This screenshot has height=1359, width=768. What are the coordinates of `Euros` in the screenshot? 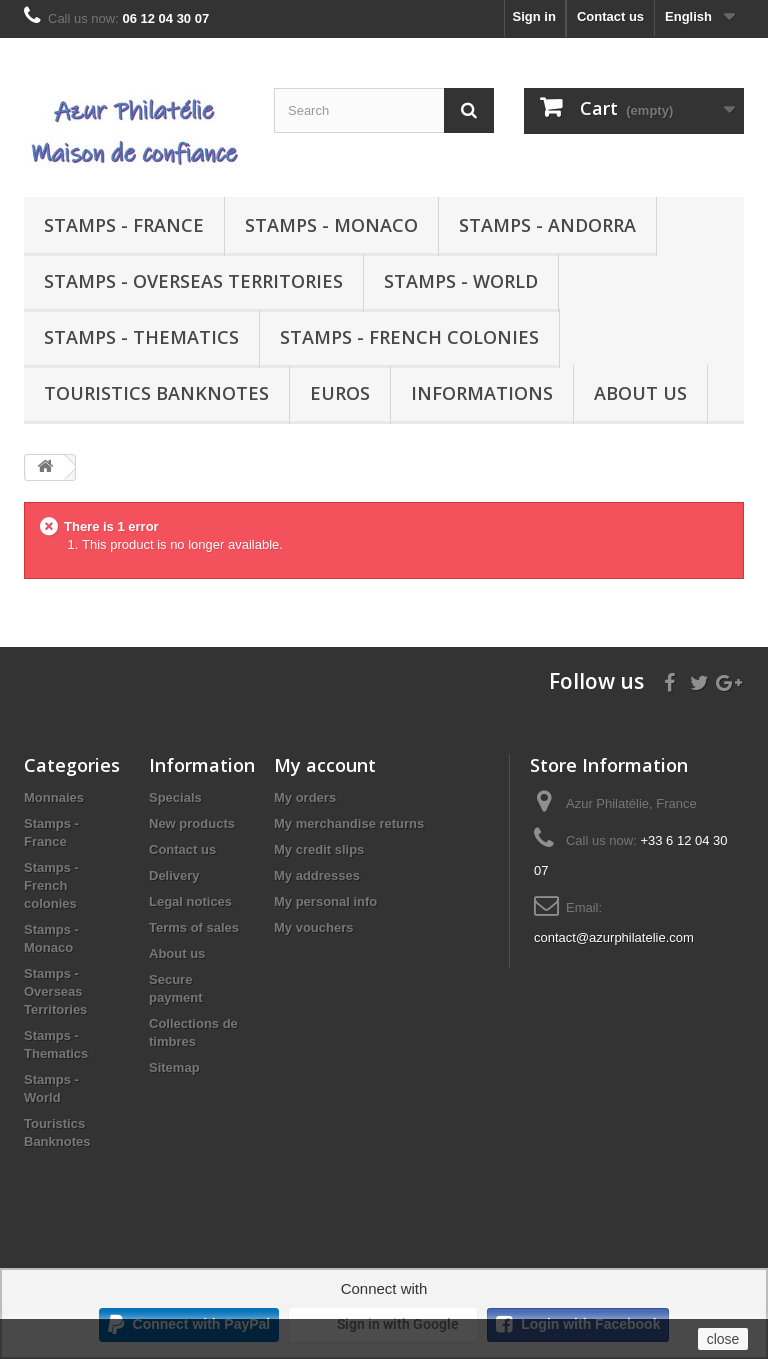 It's located at (340, 393).